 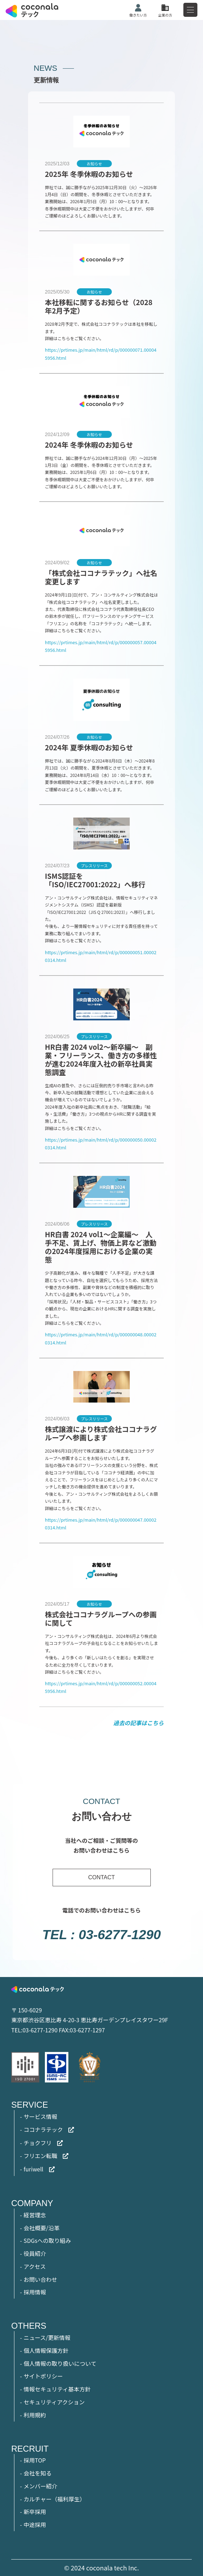 What do you see at coordinates (40, 2279) in the screenshot?
I see `お問い合わせ` at bounding box center [40, 2279].